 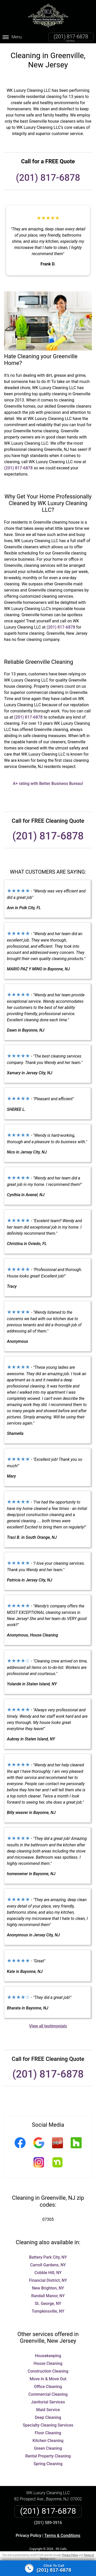 I want to click on Financial District, NY, so click(x=48, y=2280).